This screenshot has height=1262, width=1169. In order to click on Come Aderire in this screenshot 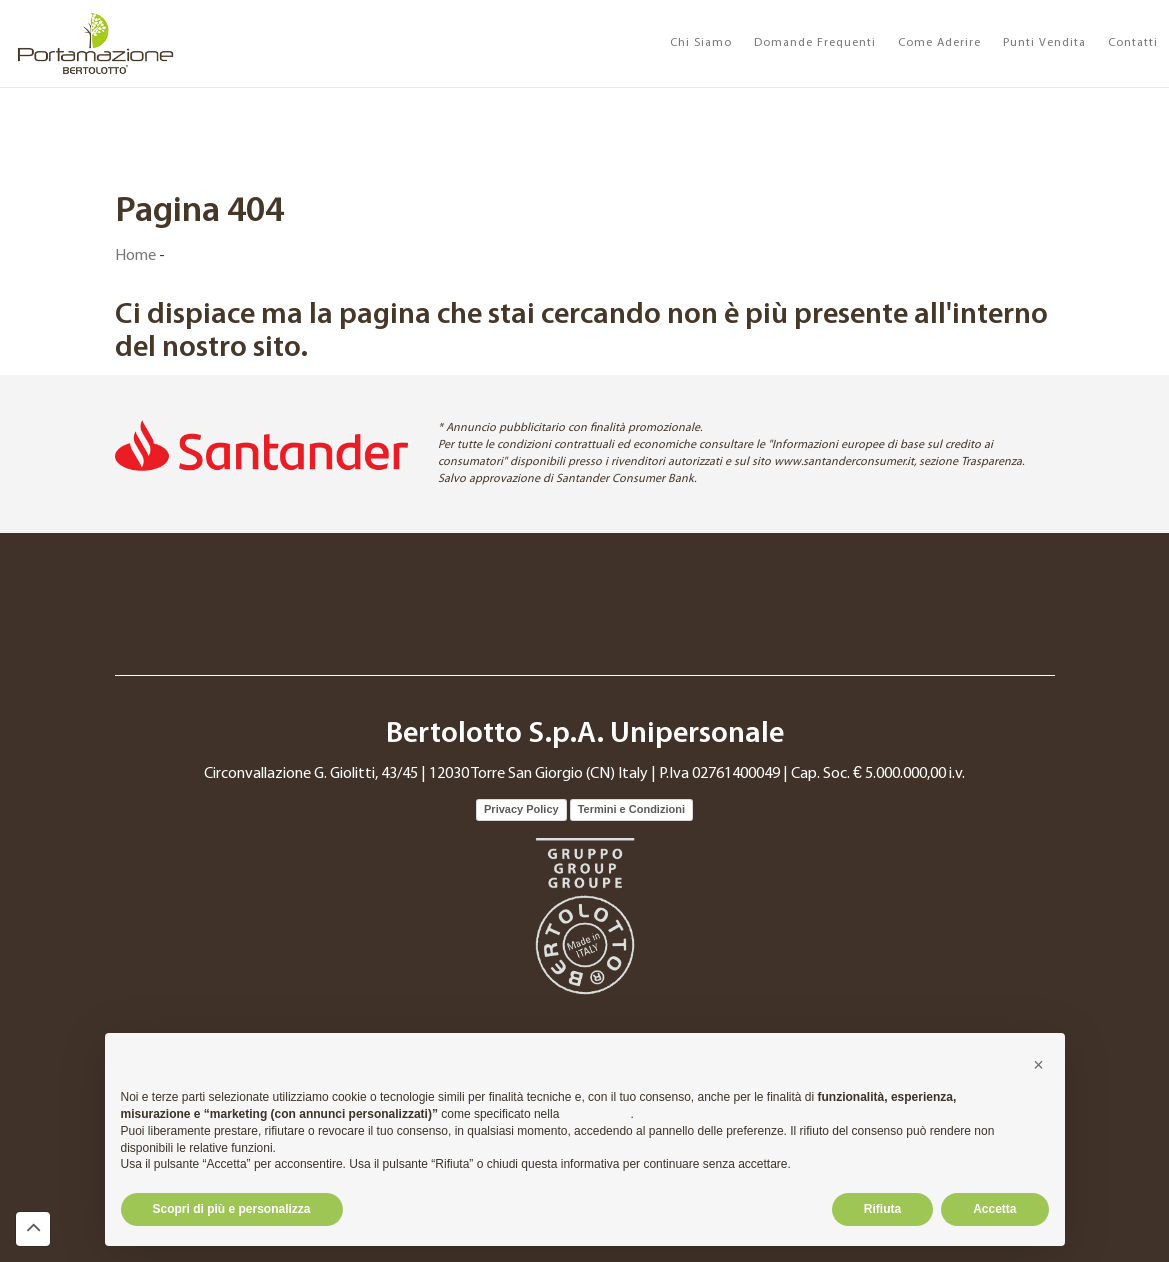, I will do `click(939, 43)`.